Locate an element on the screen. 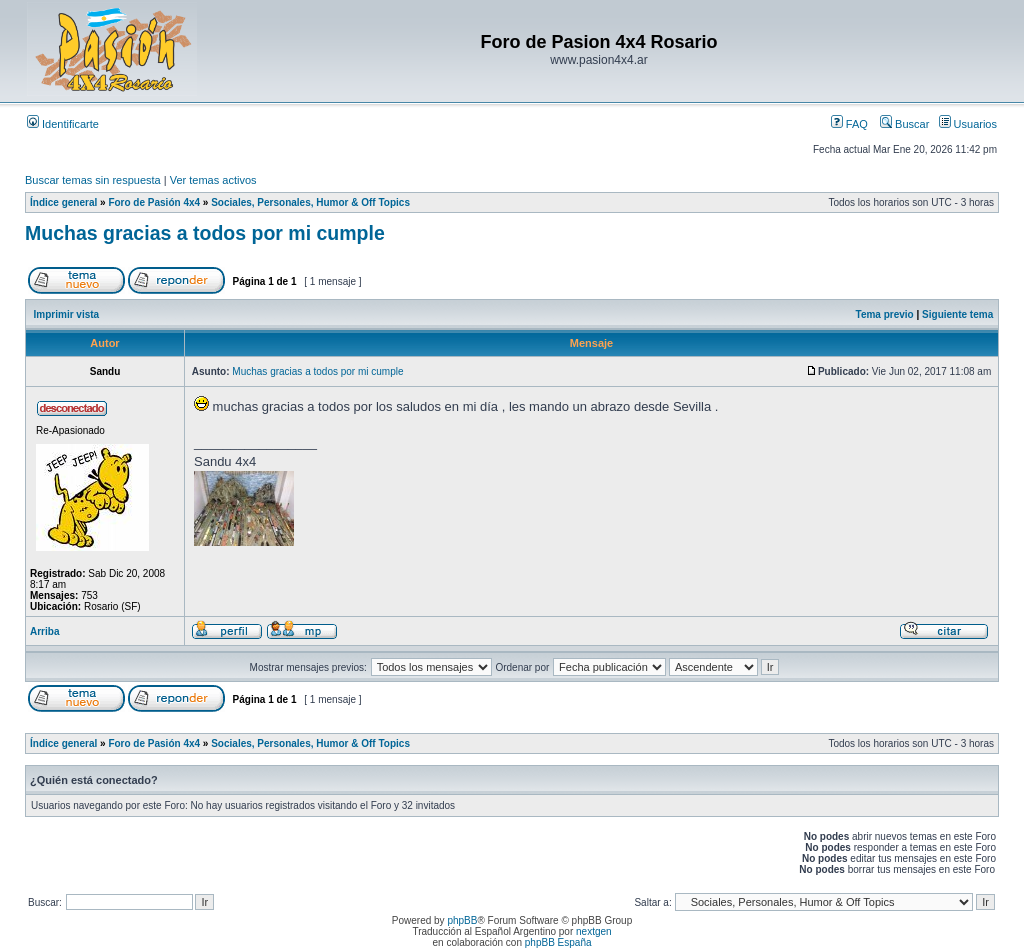 This screenshot has width=1024, height=948. Ver temas activos is located at coordinates (213, 180).